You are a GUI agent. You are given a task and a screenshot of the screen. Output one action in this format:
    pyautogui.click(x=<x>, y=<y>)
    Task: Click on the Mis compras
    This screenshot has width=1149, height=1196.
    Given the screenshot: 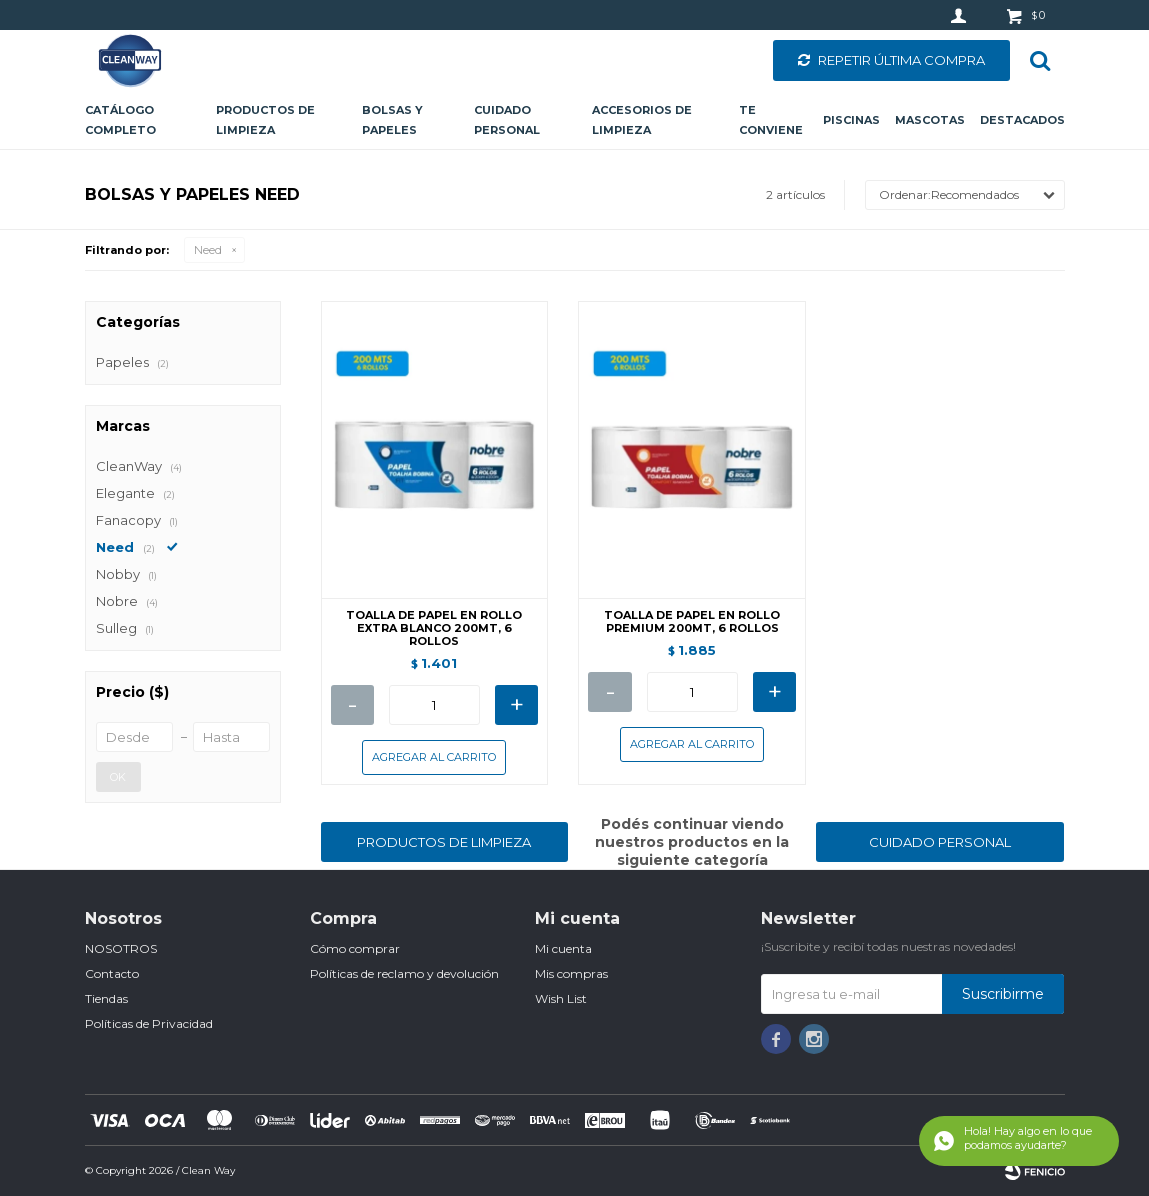 What is the action you would take?
    pyautogui.click(x=571, y=973)
    